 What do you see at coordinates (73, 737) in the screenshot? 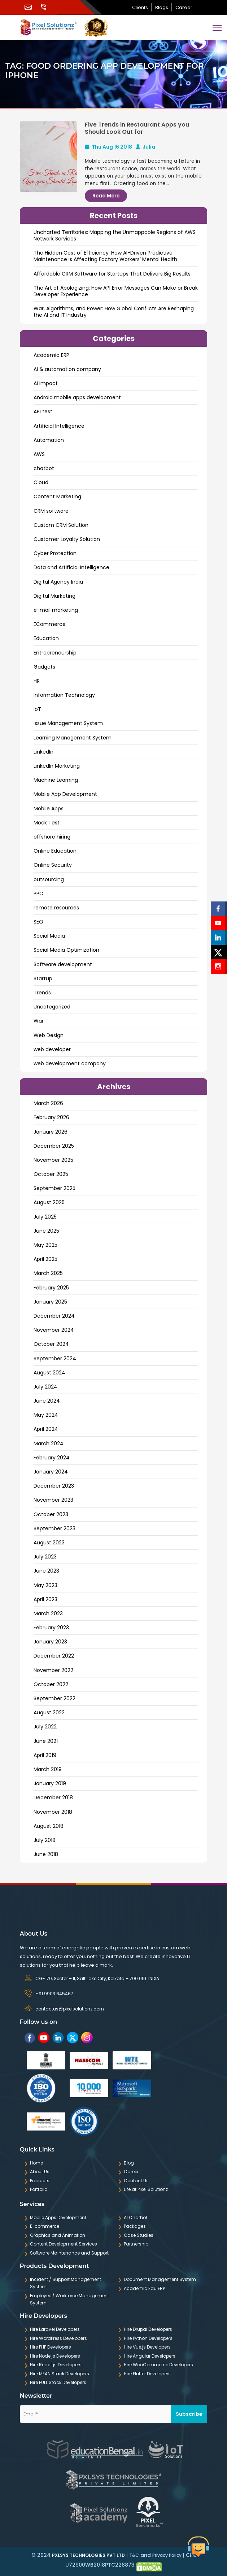
I see `Learning Management System` at bounding box center [73, 737].